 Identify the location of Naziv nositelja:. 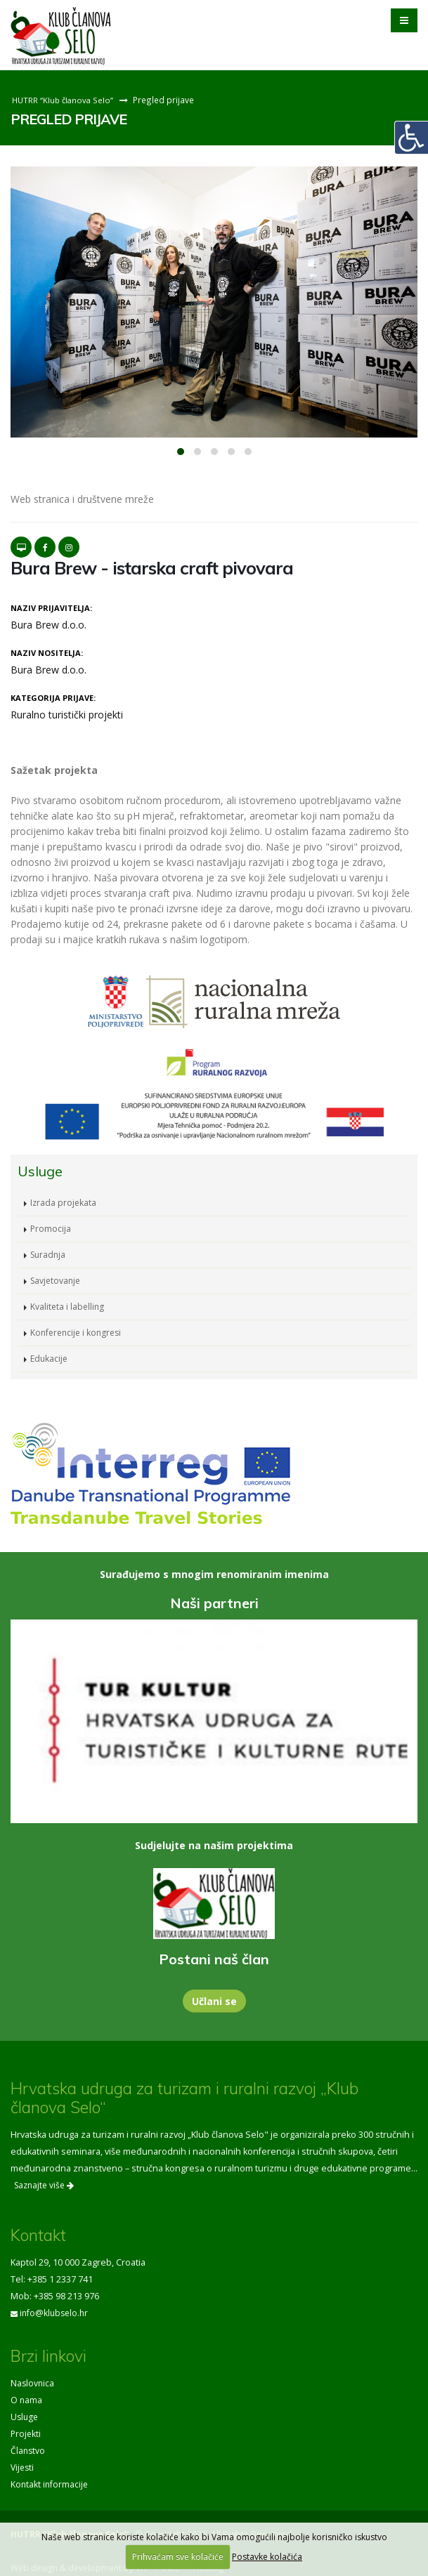
(47, 653).